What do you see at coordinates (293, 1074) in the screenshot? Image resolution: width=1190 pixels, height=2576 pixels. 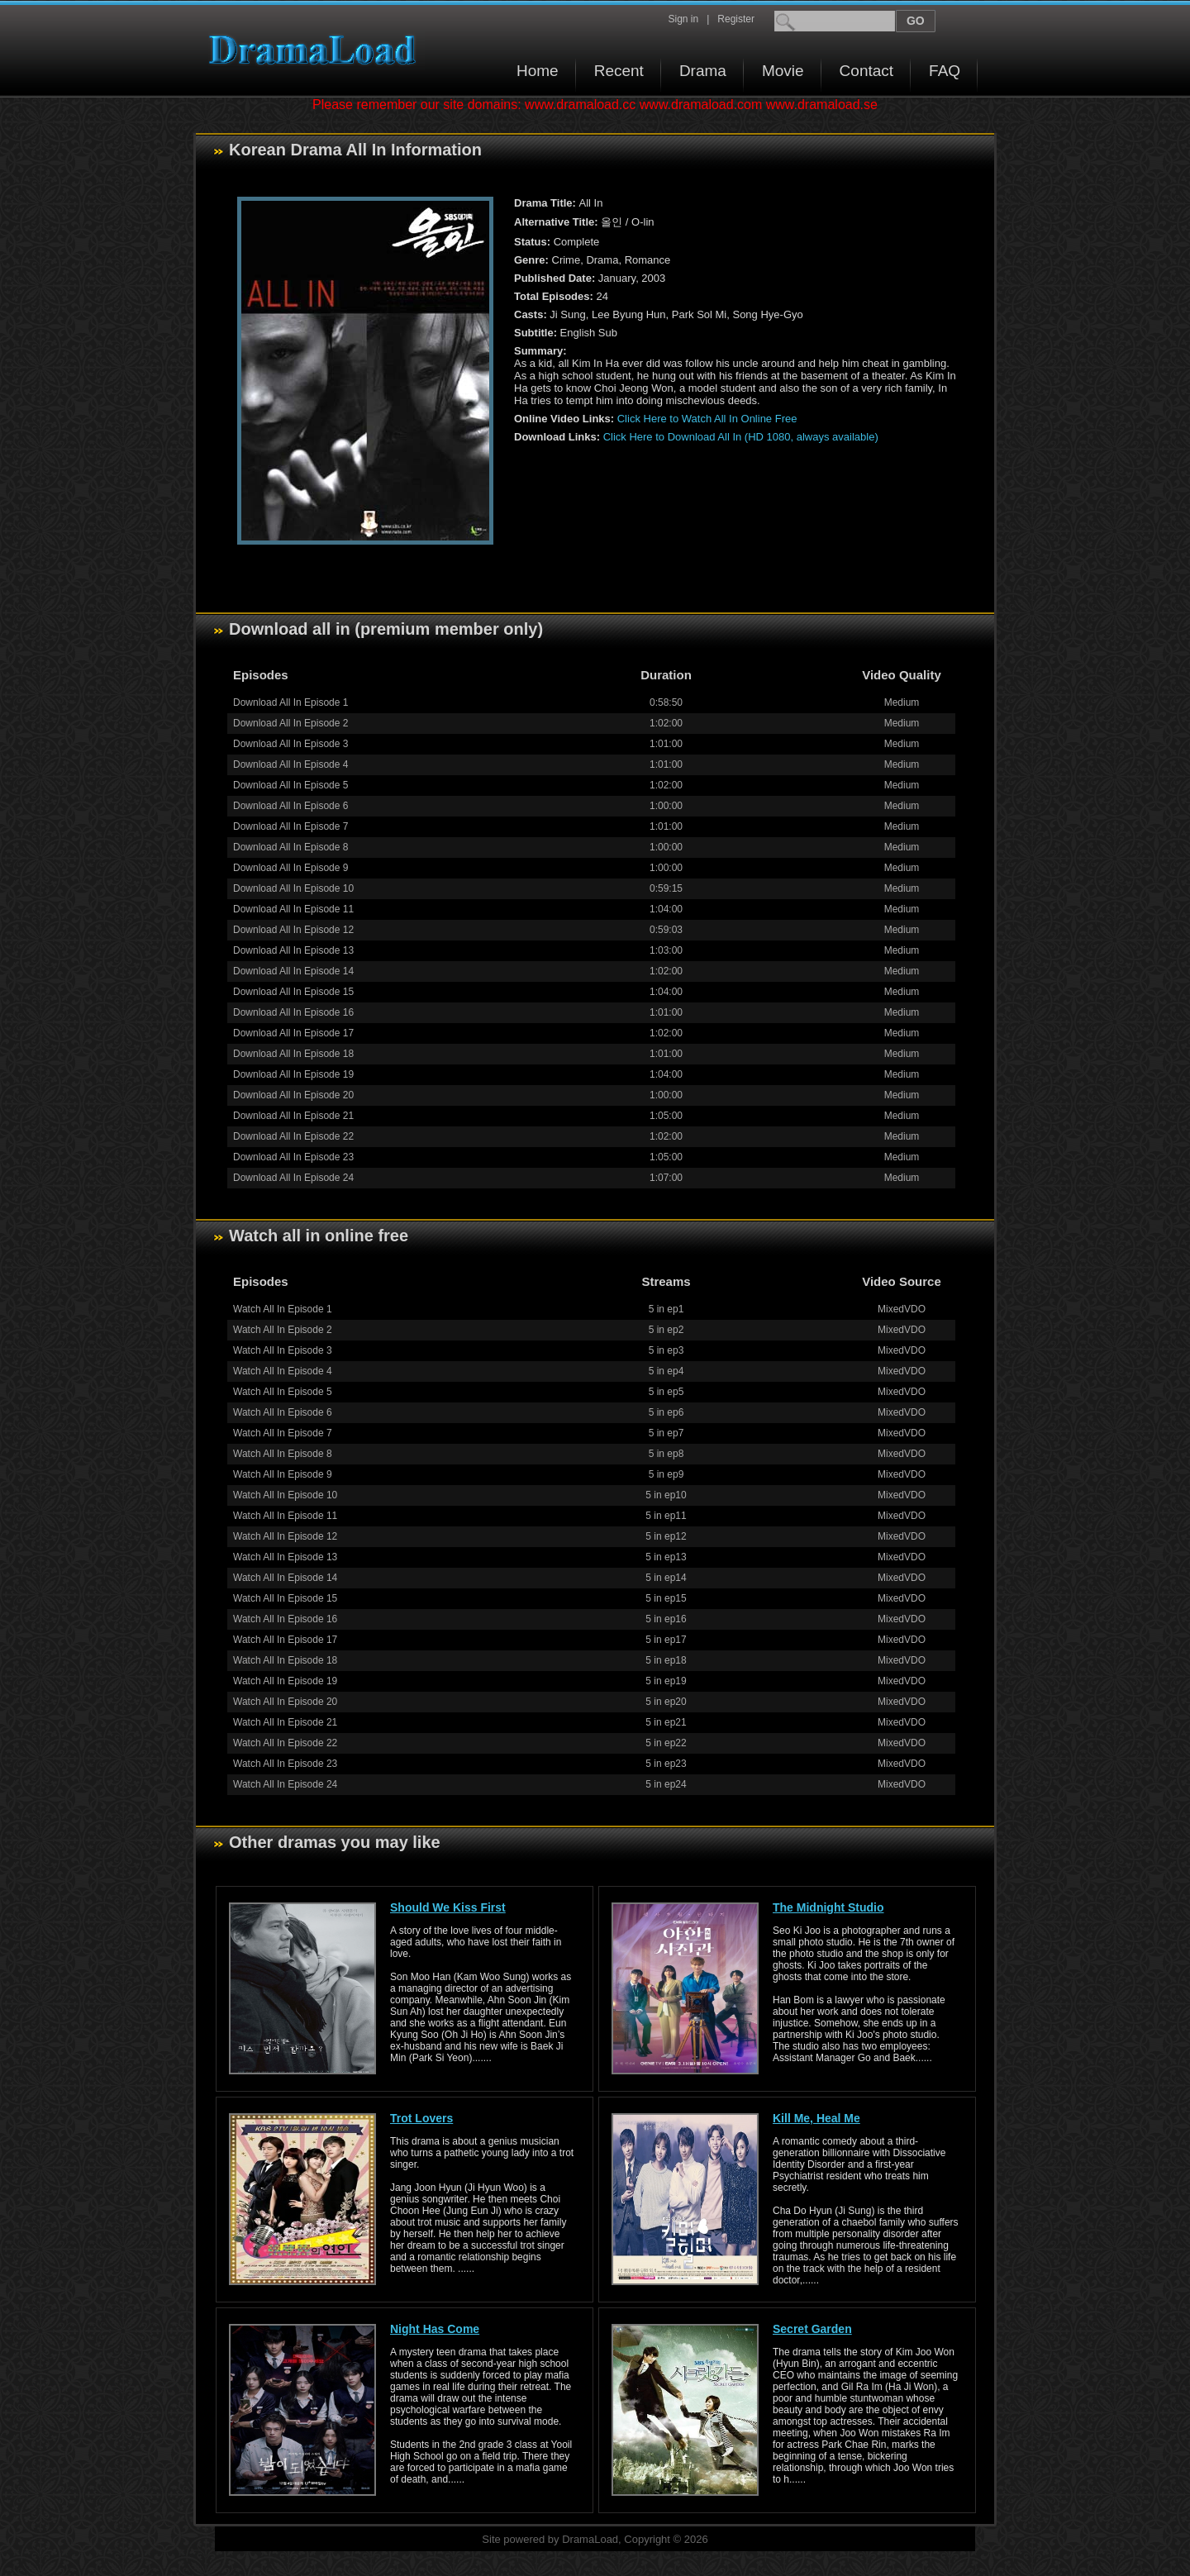 I see `Download All In Episode 19` at bounding box center [293, 1074].